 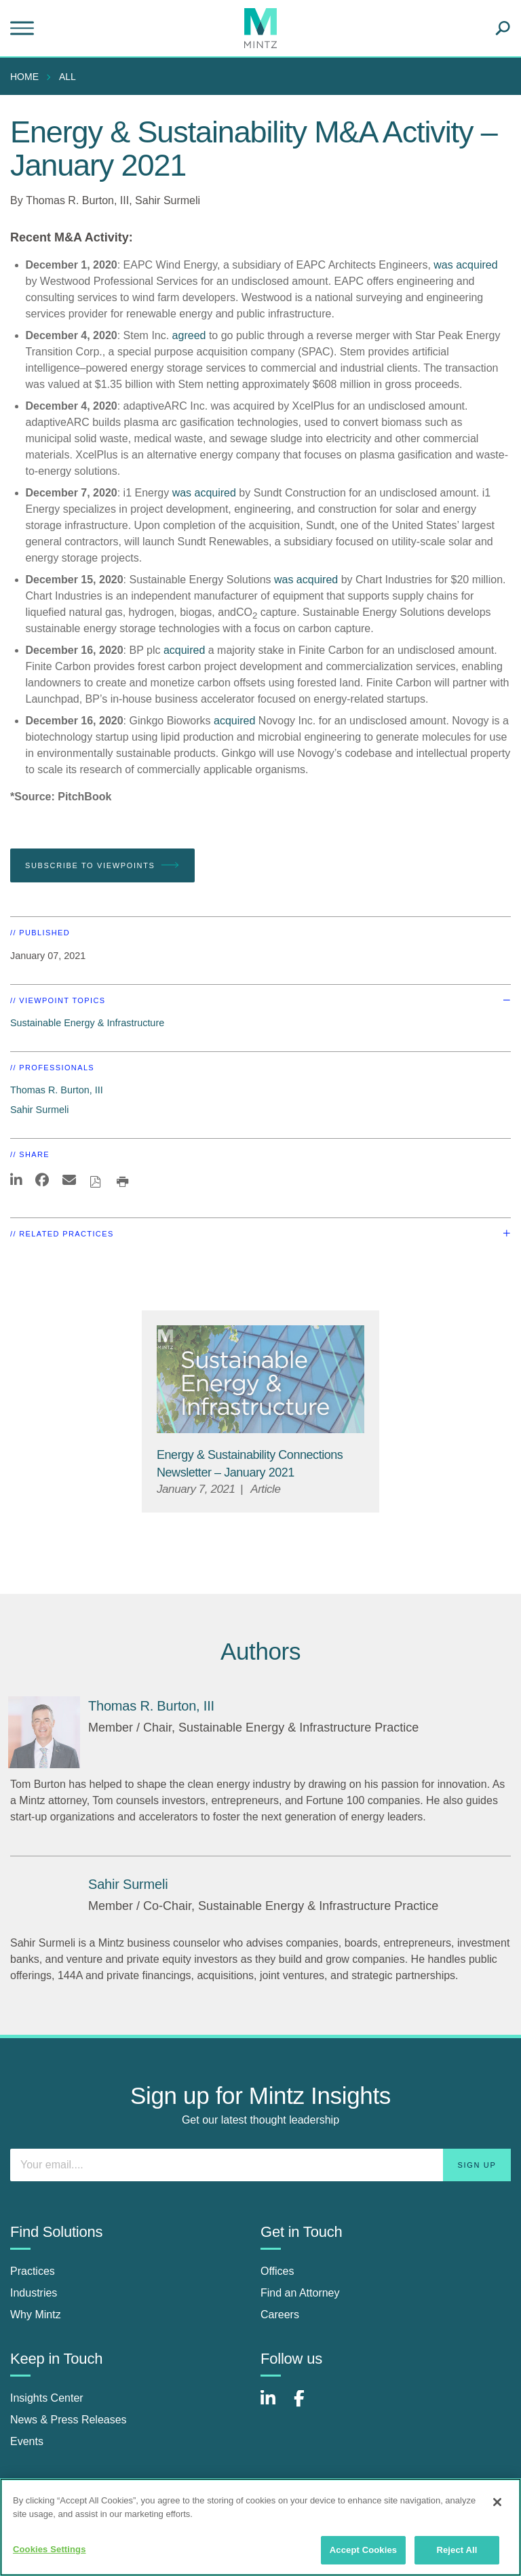 What do you see at coordinates (67, 76) in the screenshot?
I see `All` at bounding box center [67, 76].